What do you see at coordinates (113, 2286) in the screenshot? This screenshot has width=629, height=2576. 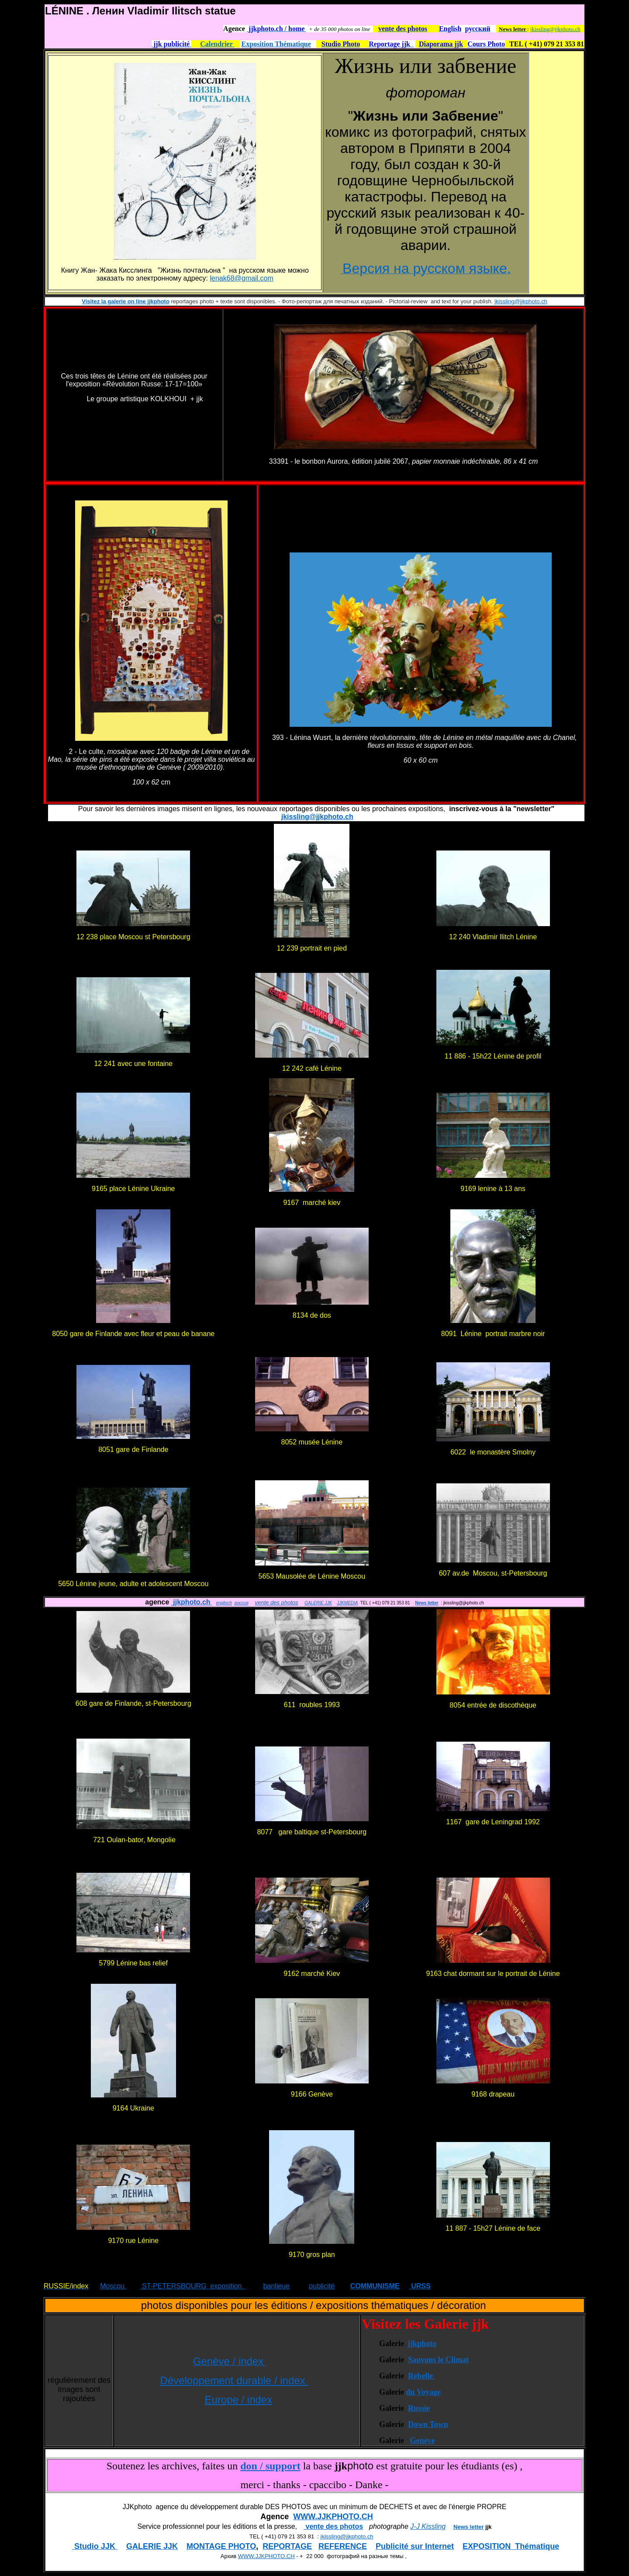 I see `Moscou` at bounding box center [113, 2286].